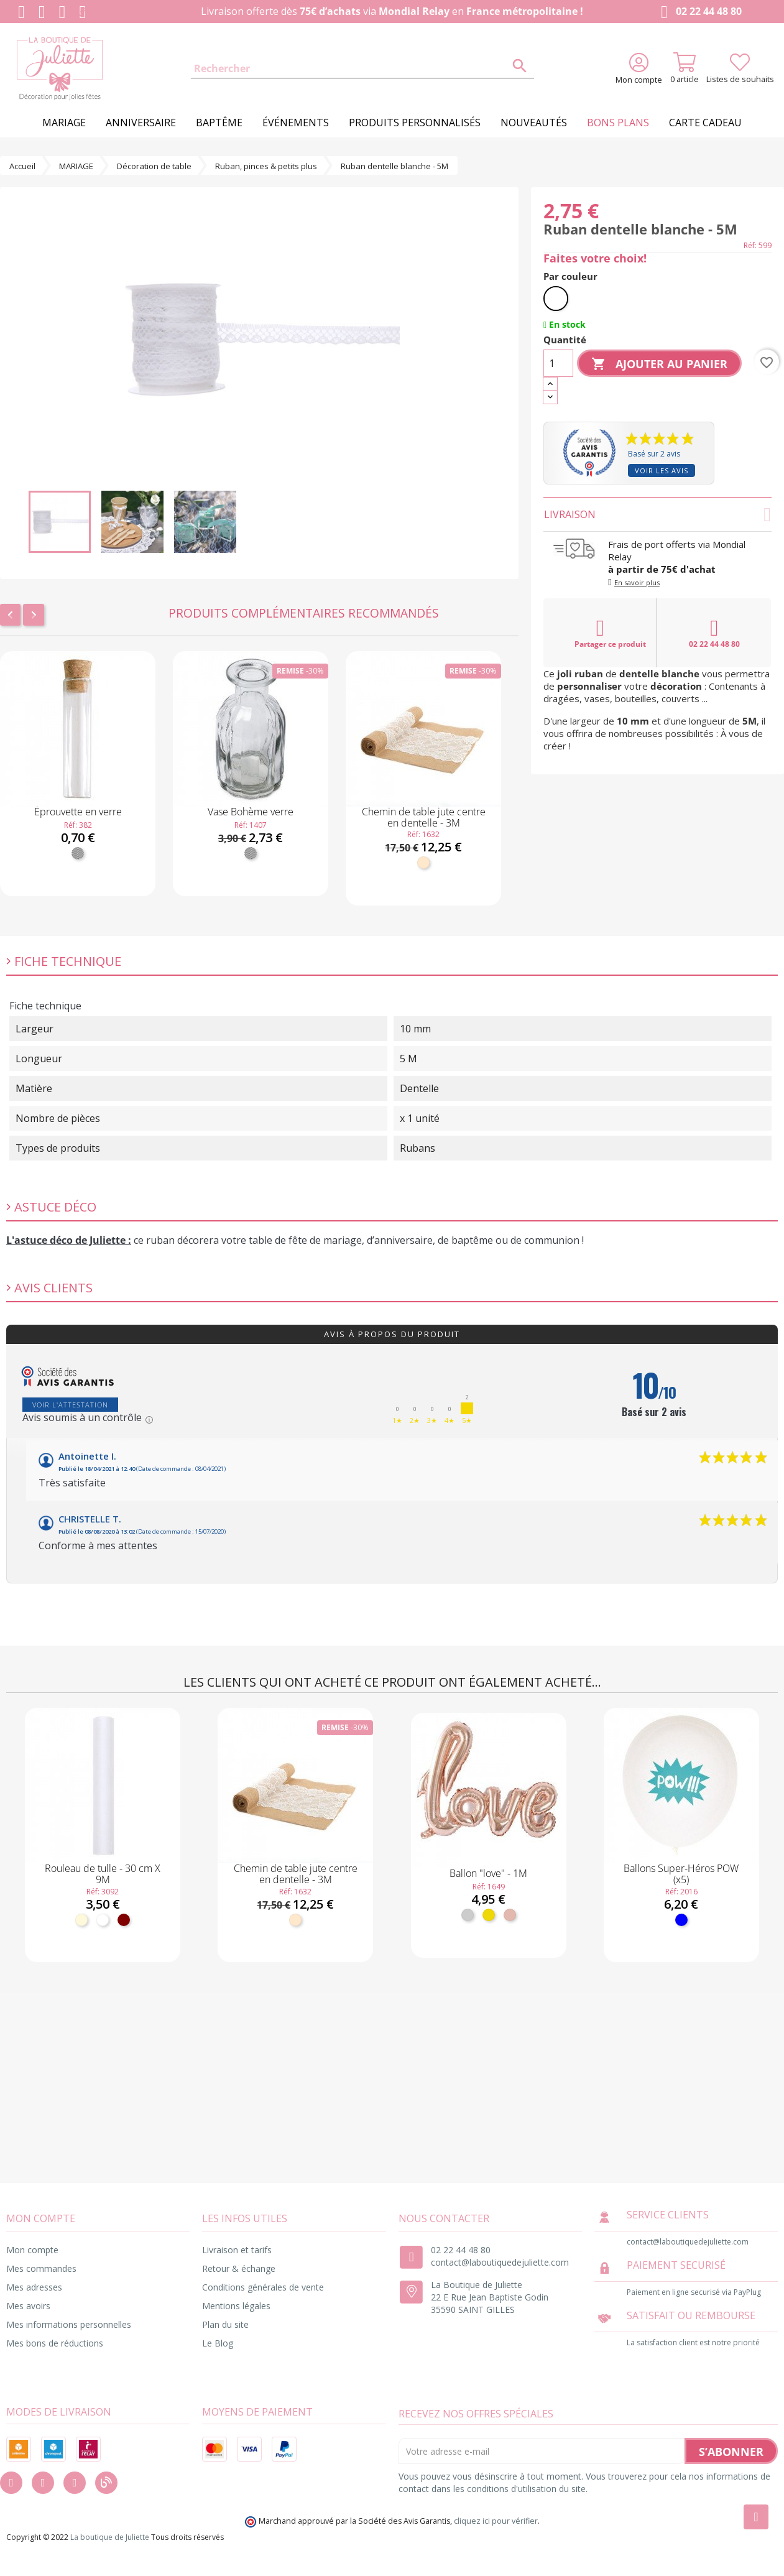 The width and height of the screenshot is (784, 2576). I want to click on Chemin de table jute centre en dentelle - 3M, so click(424, 817).